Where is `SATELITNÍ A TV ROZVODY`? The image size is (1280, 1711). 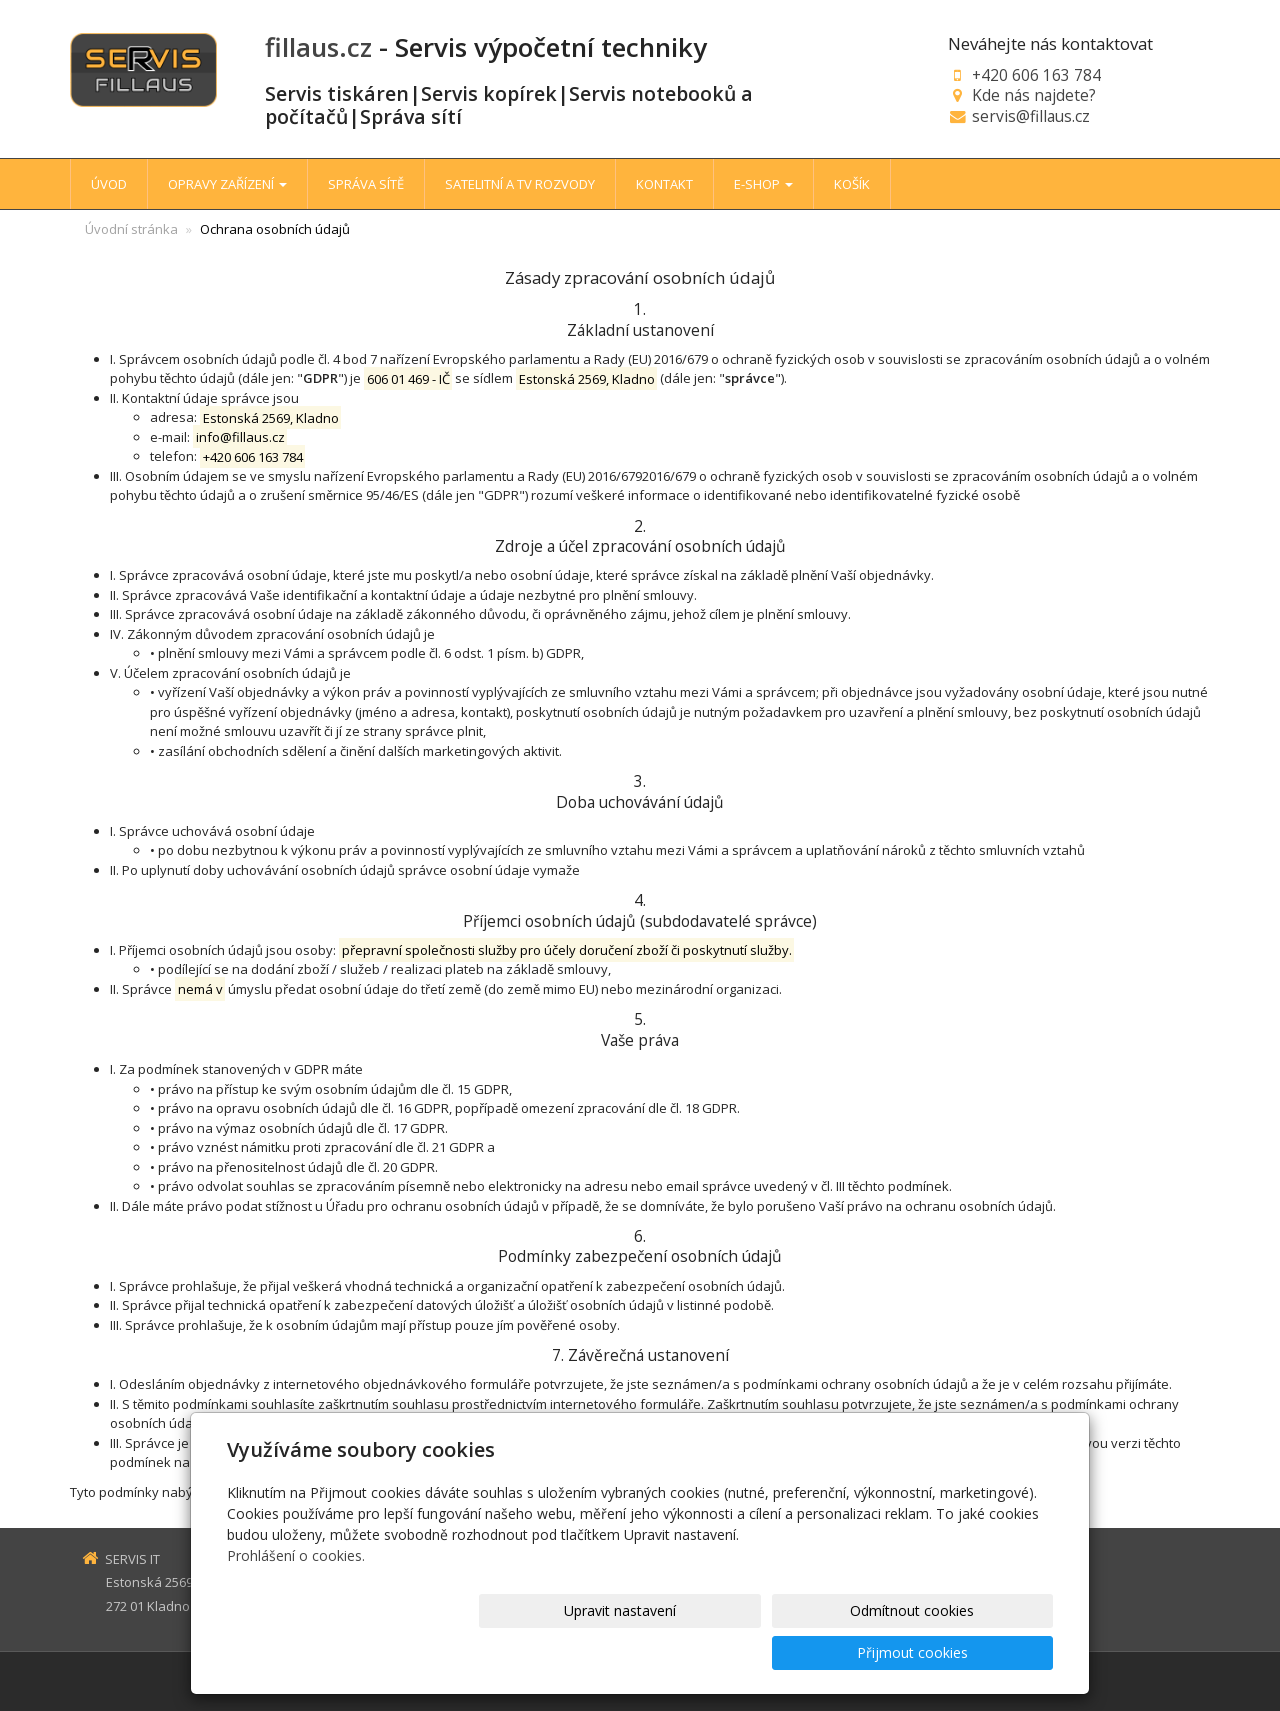
SATELITNÍ A TV ROZVODY is located at coordinates (520, 184).